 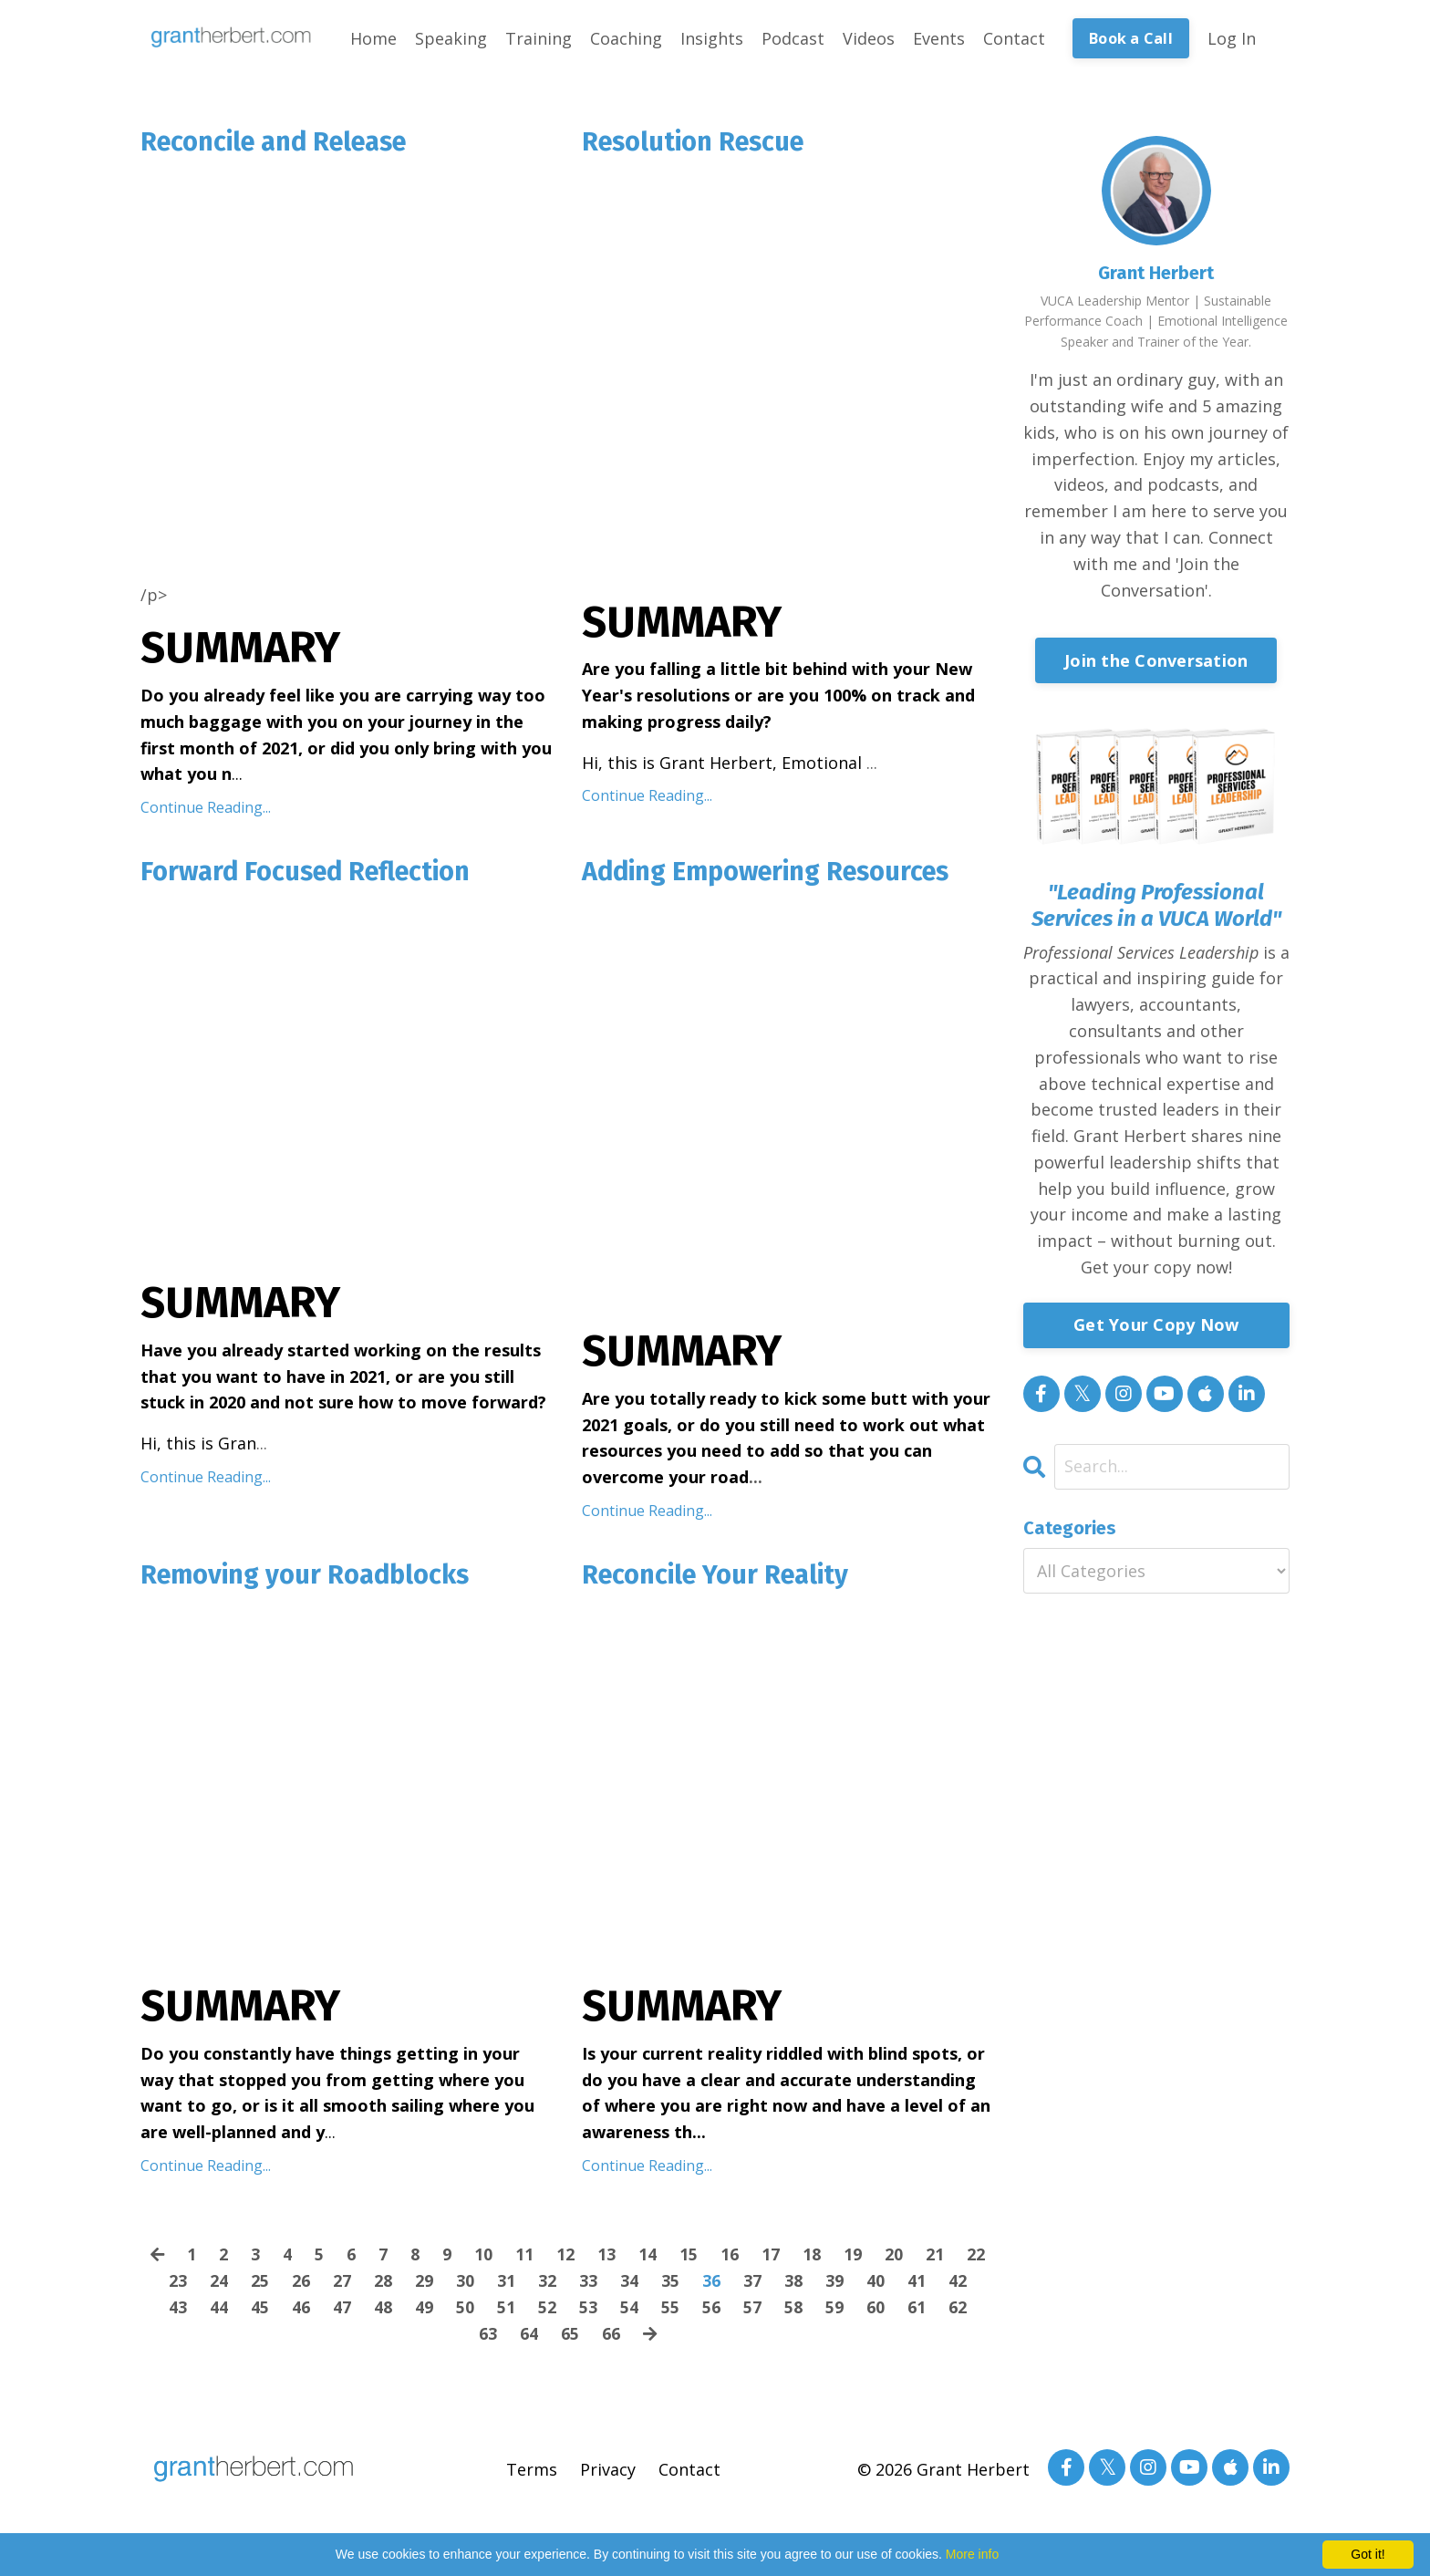 I want to click on 10, so click(x=484, y=2259).